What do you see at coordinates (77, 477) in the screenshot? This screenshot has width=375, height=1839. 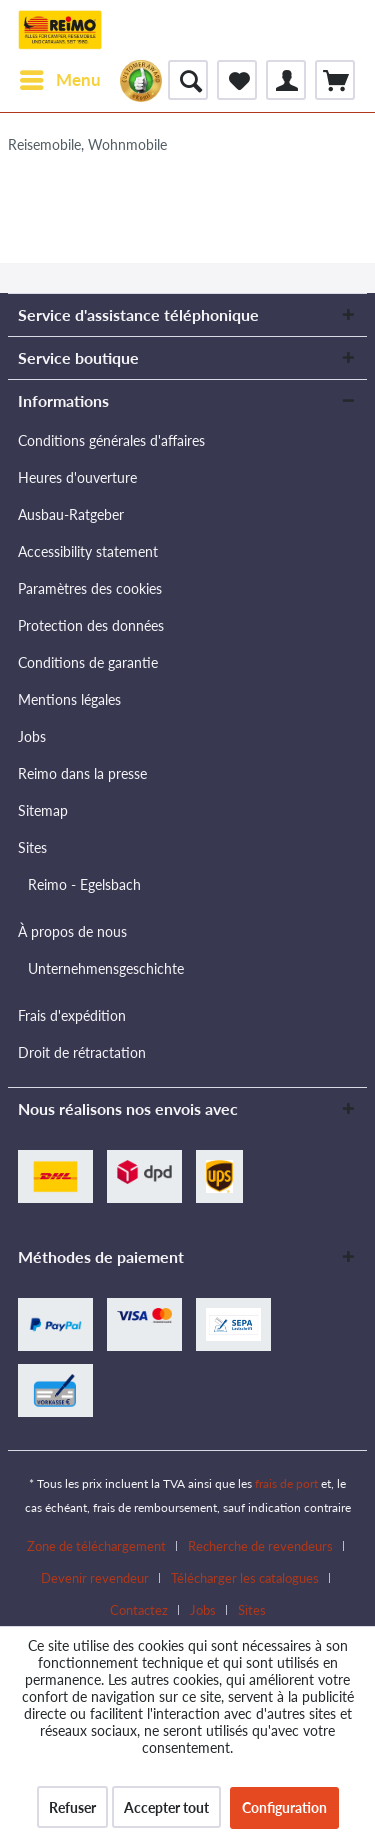 I see `Heures d'ouverture` at bounding box center [77, 477].